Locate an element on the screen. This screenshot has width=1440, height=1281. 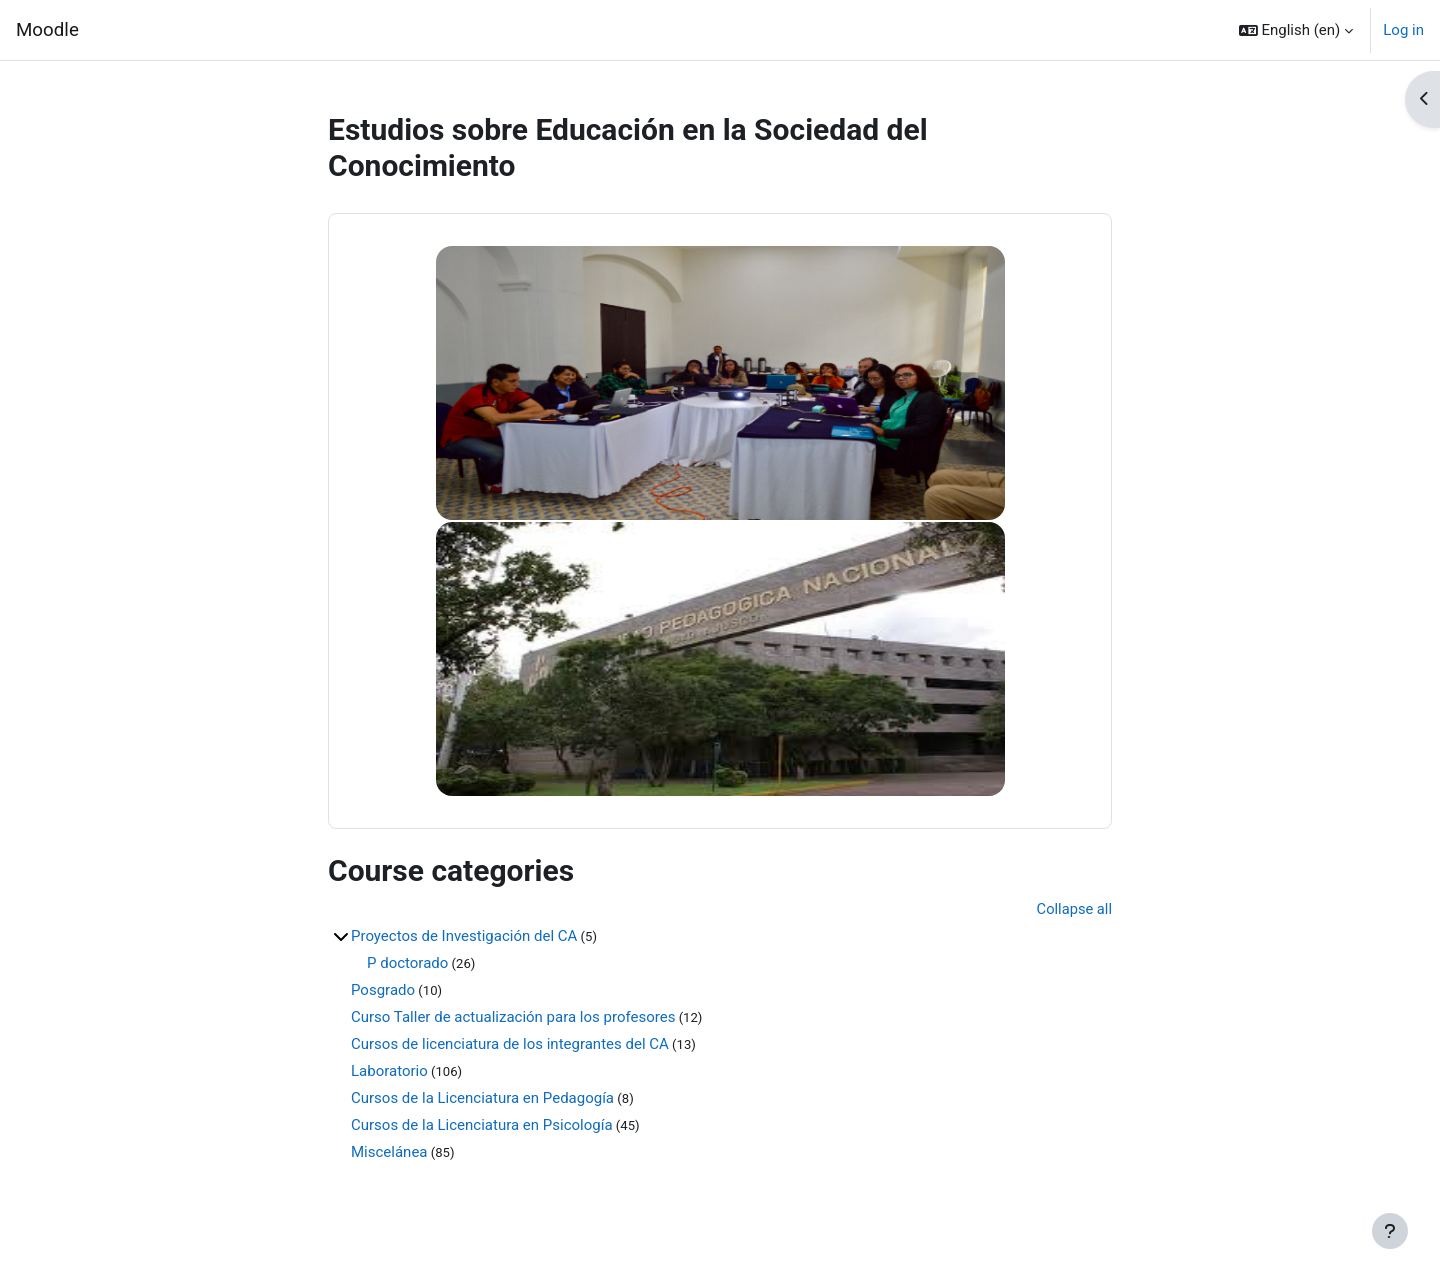
Posgrado is located at coordinates (383, 991).